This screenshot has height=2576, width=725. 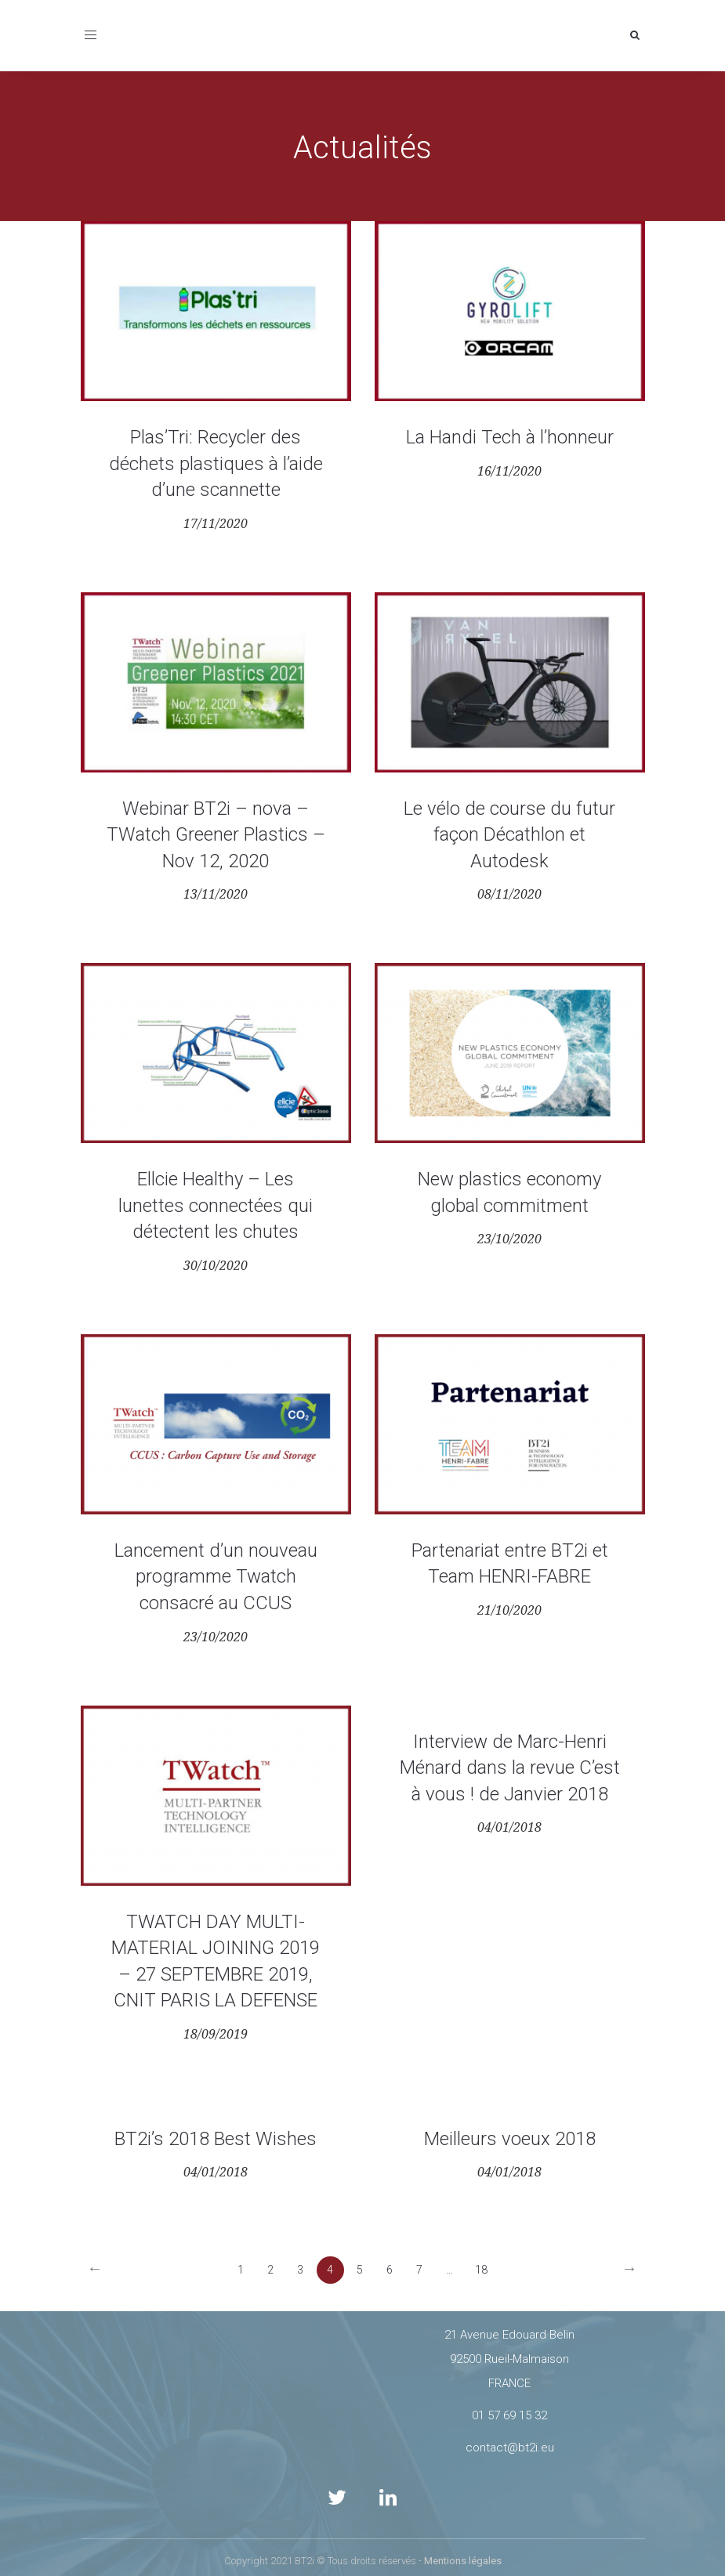 I want to click on Lancement d’un nouveau programme Twatch consacré au CCUS, so click(x=215, y=1576).